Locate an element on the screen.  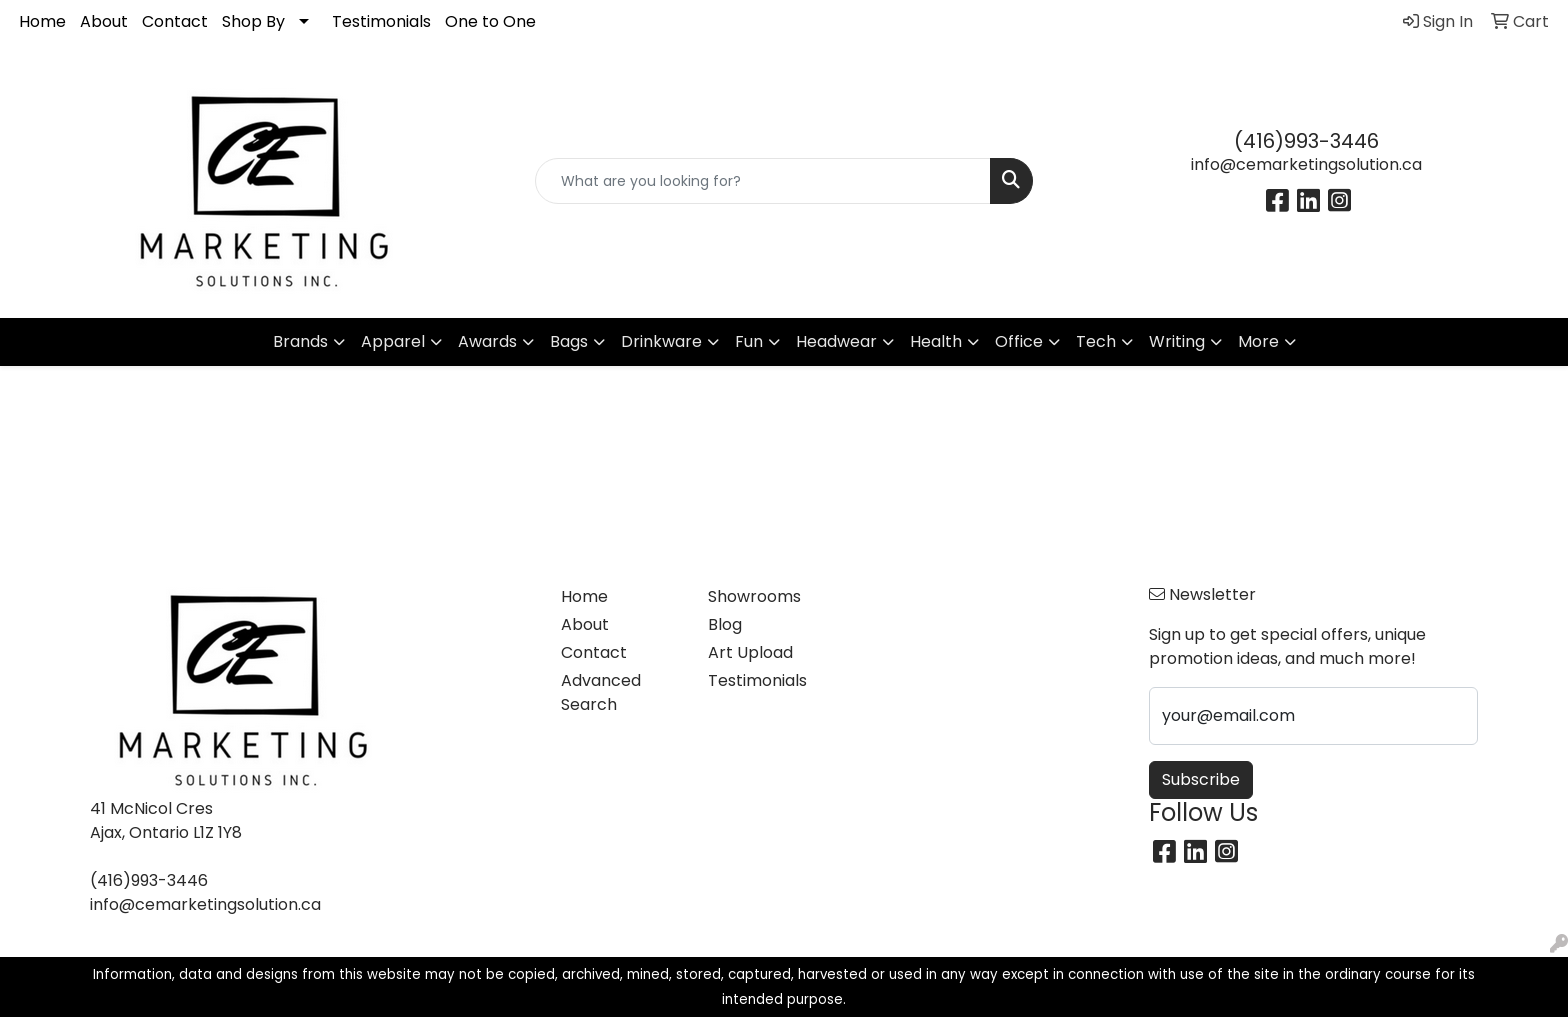
Awards [button] is located at coordinates (487, 341).